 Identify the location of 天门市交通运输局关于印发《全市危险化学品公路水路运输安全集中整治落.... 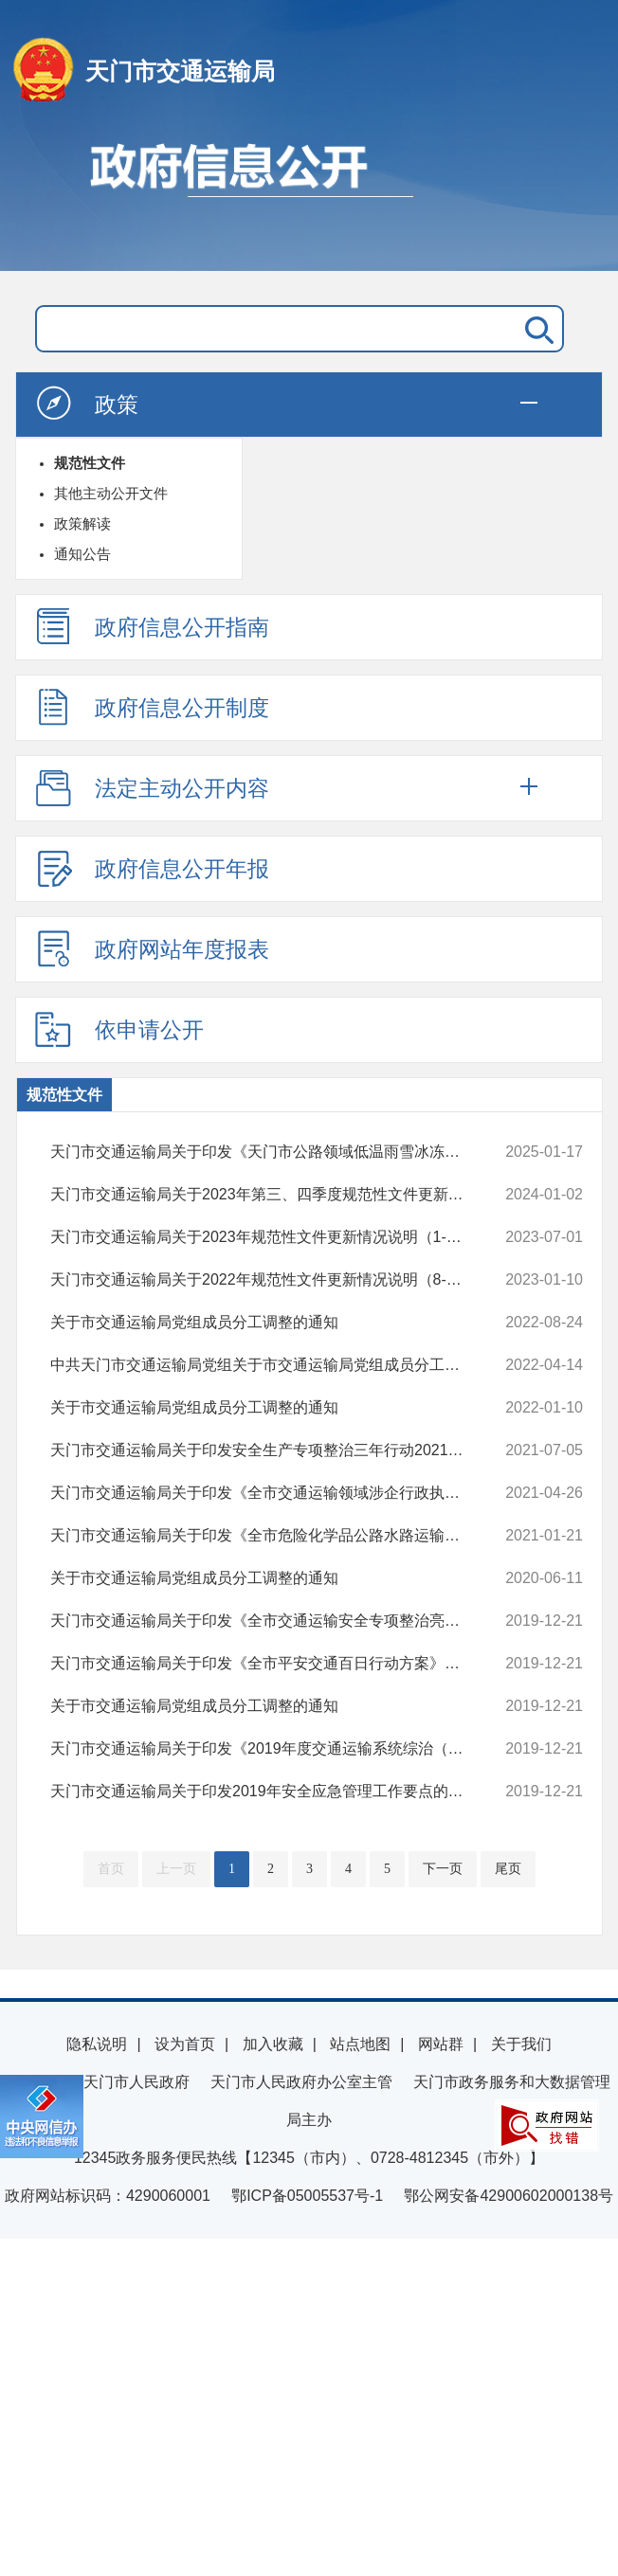
(267, 1535).